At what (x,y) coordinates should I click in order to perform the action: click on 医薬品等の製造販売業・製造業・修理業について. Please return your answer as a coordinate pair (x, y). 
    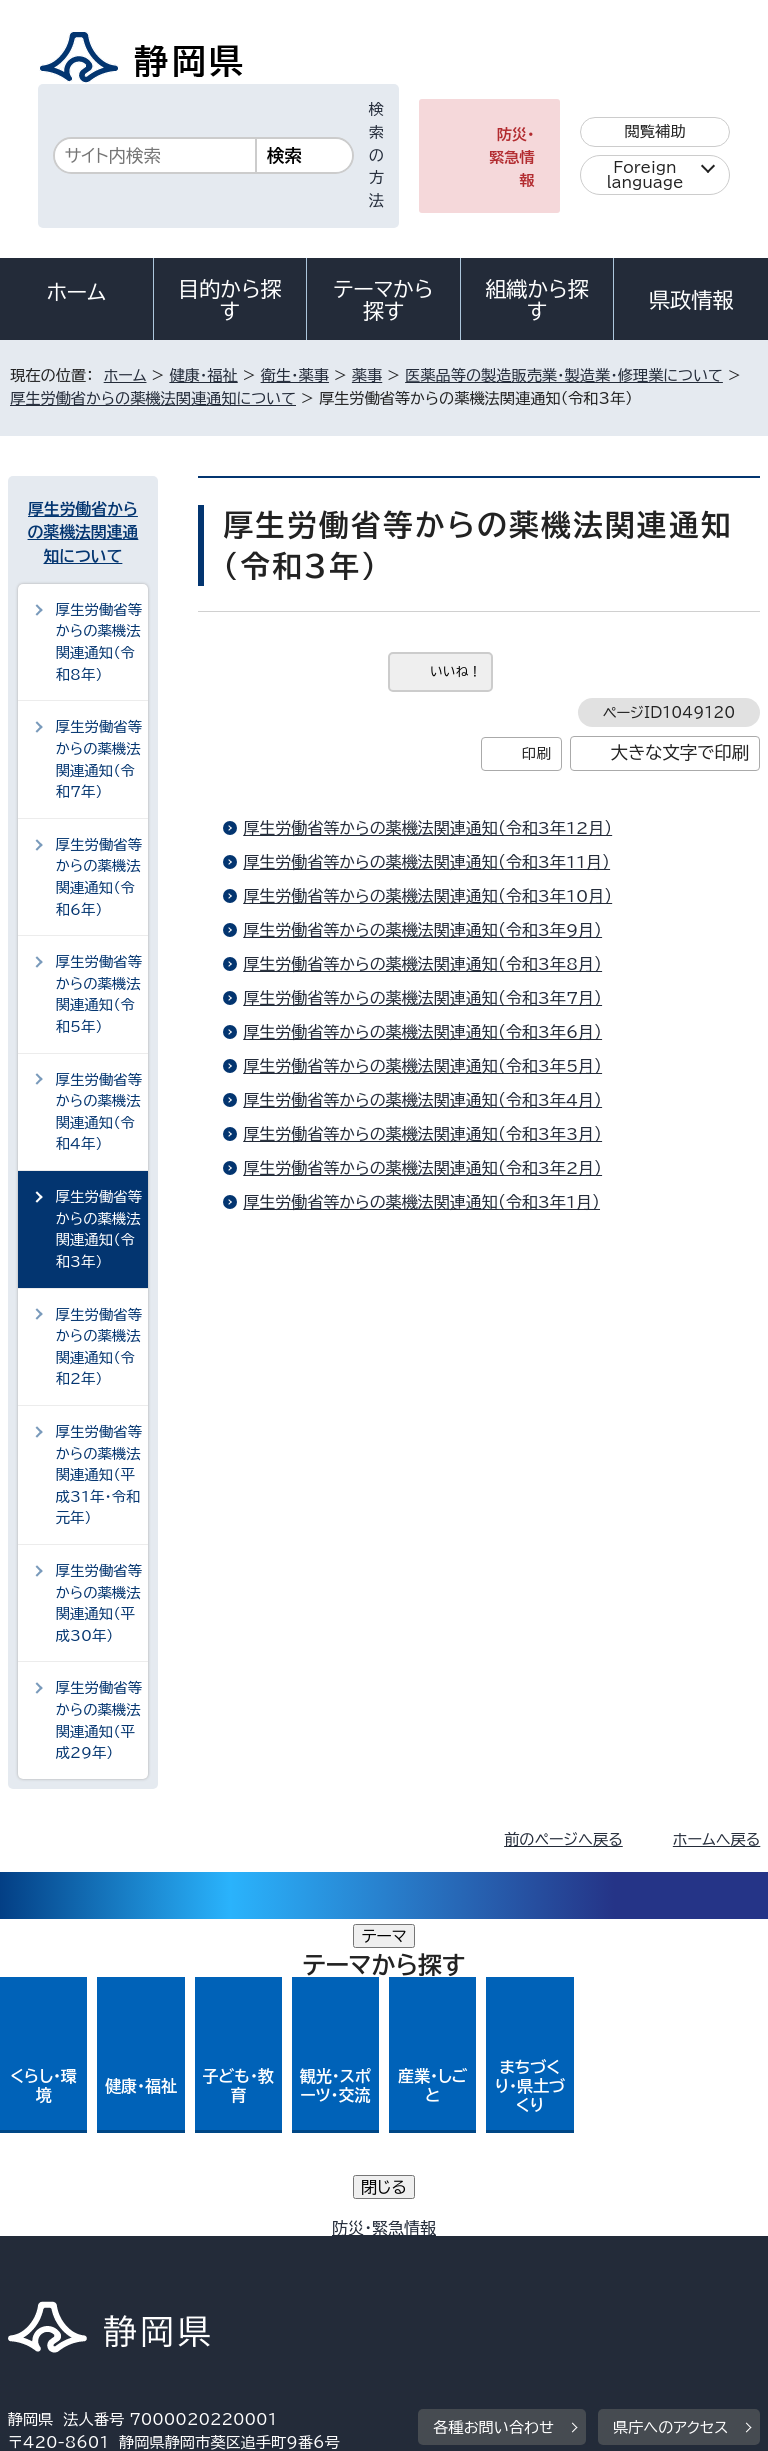
    Looking at the image, I should click on (564, 375).